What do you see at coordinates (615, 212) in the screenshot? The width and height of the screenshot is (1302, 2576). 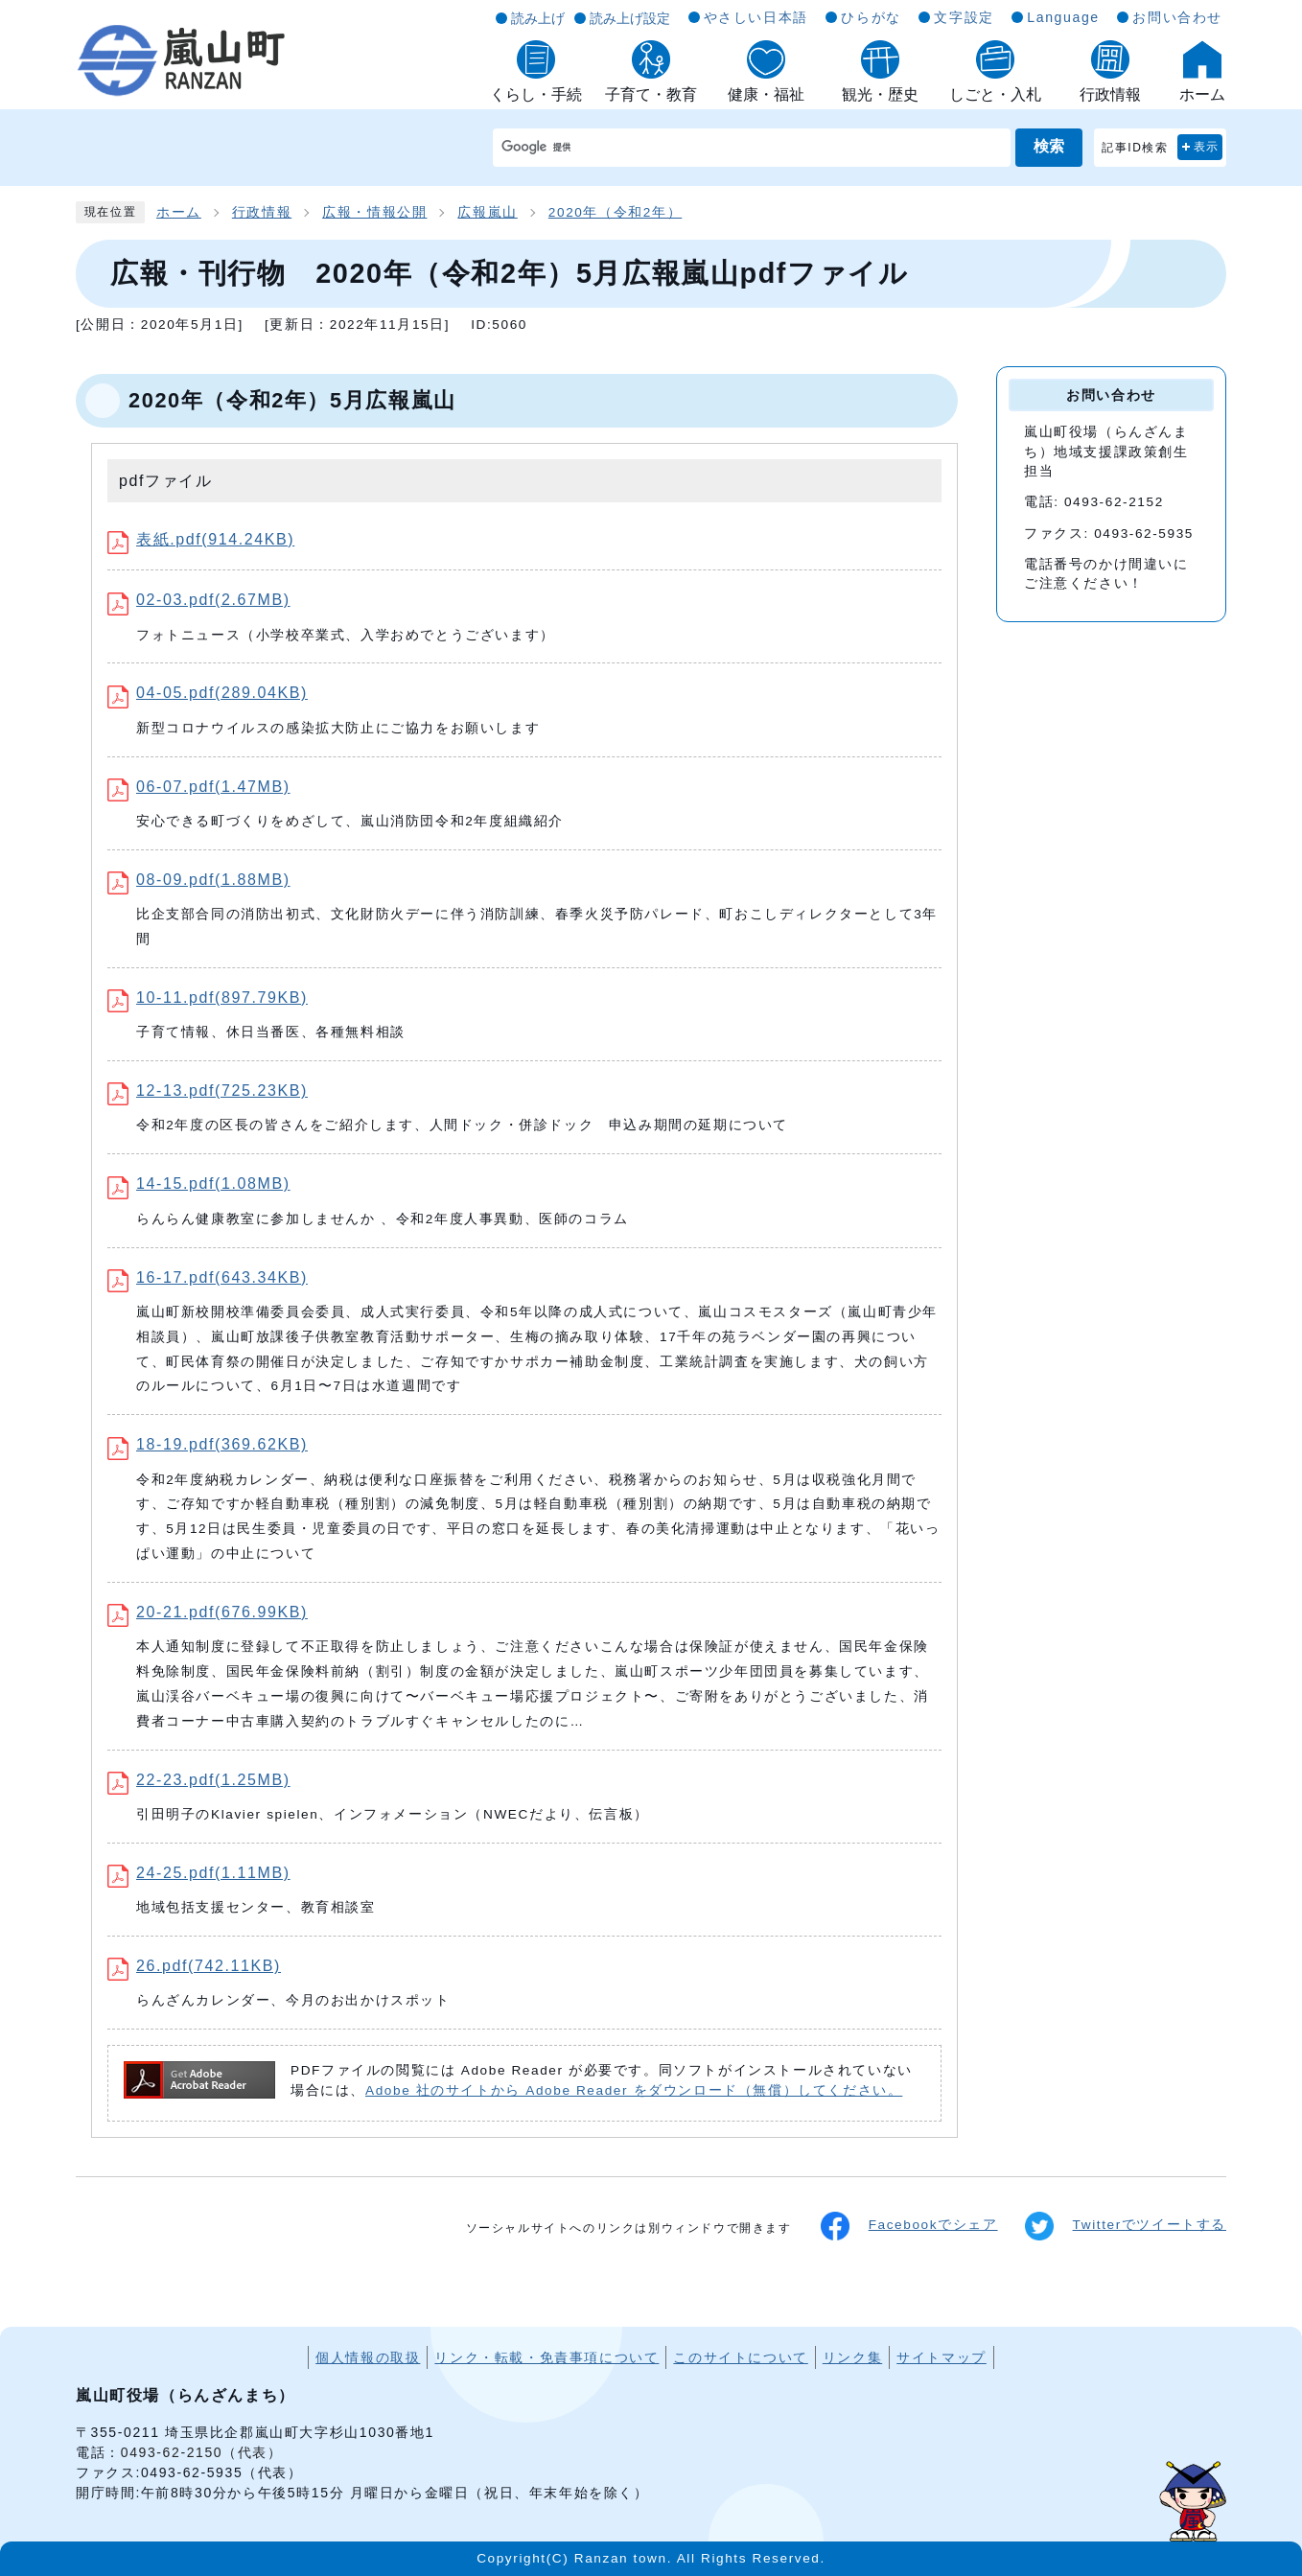 I see `2020年（令和2年）` at bounding box center [615, 212].